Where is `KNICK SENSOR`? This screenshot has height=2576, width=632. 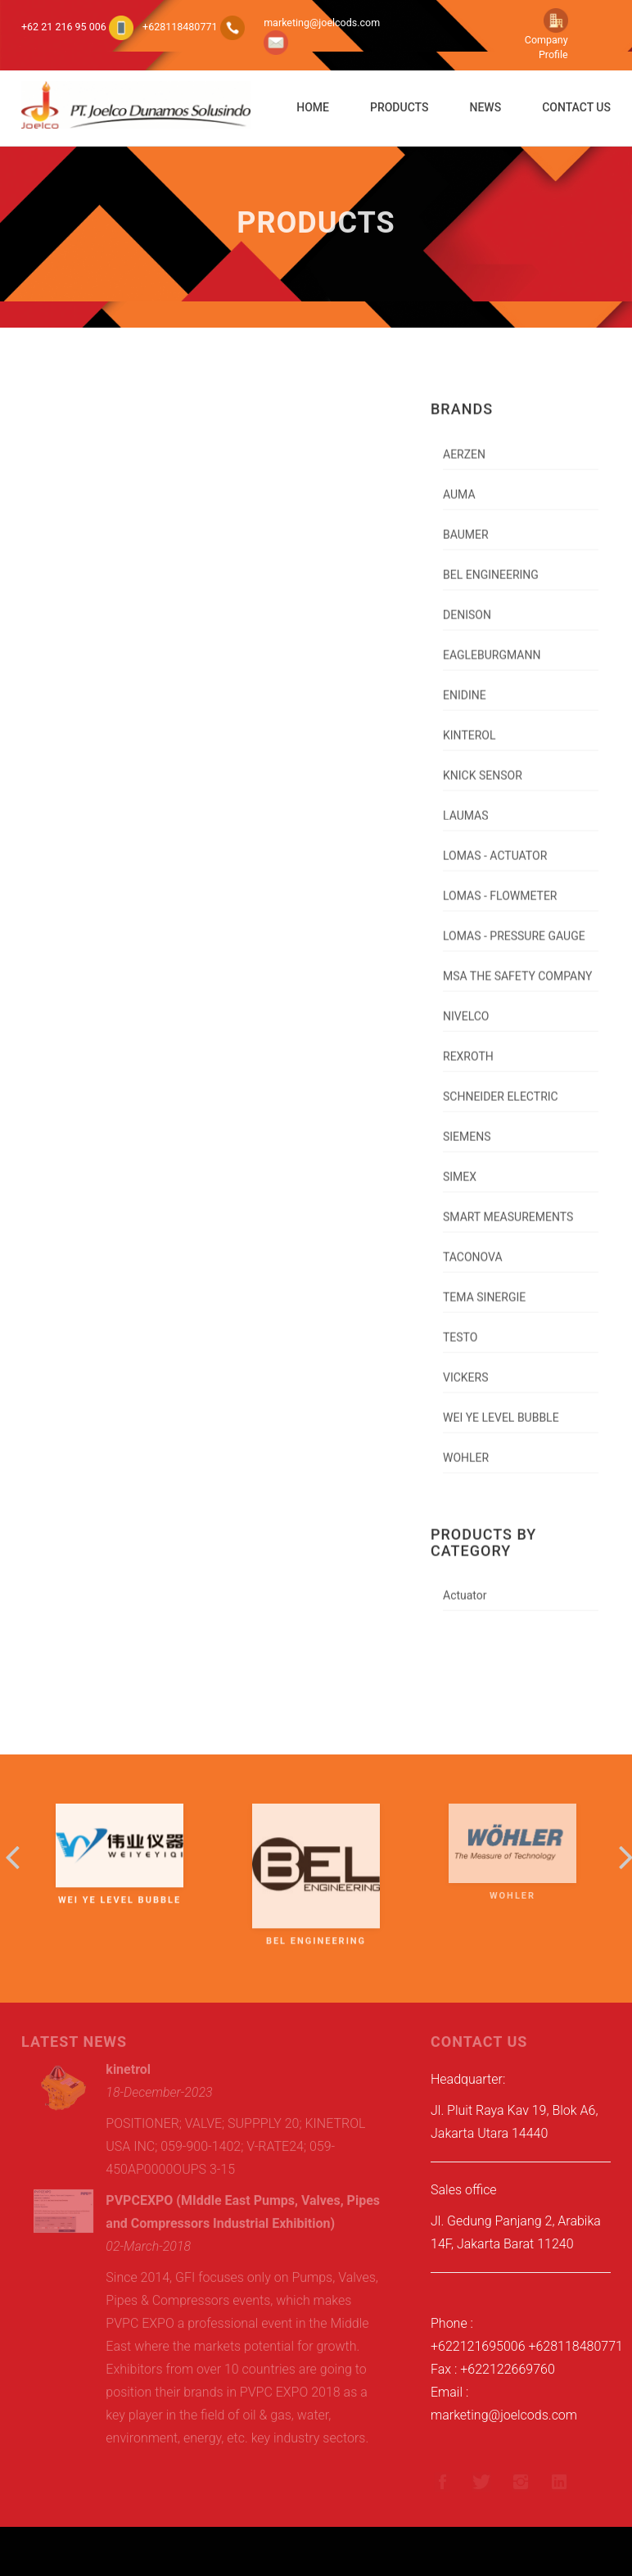
KNICK SENSOR is located at coordinates (482, 765).